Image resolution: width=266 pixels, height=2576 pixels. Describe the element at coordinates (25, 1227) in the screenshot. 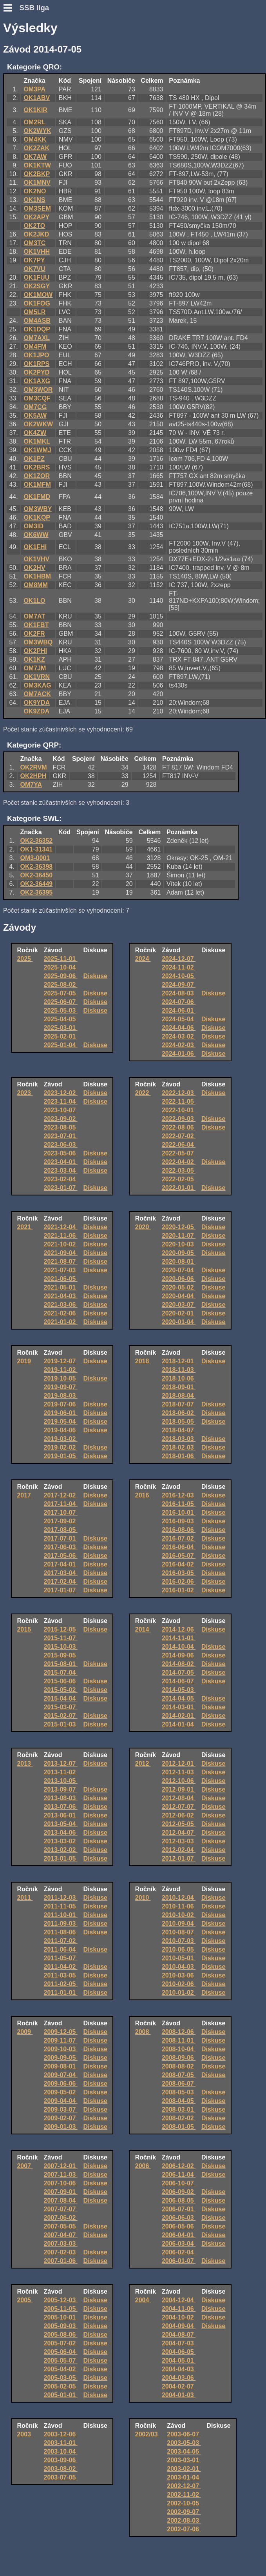

I see `2021` at that location.